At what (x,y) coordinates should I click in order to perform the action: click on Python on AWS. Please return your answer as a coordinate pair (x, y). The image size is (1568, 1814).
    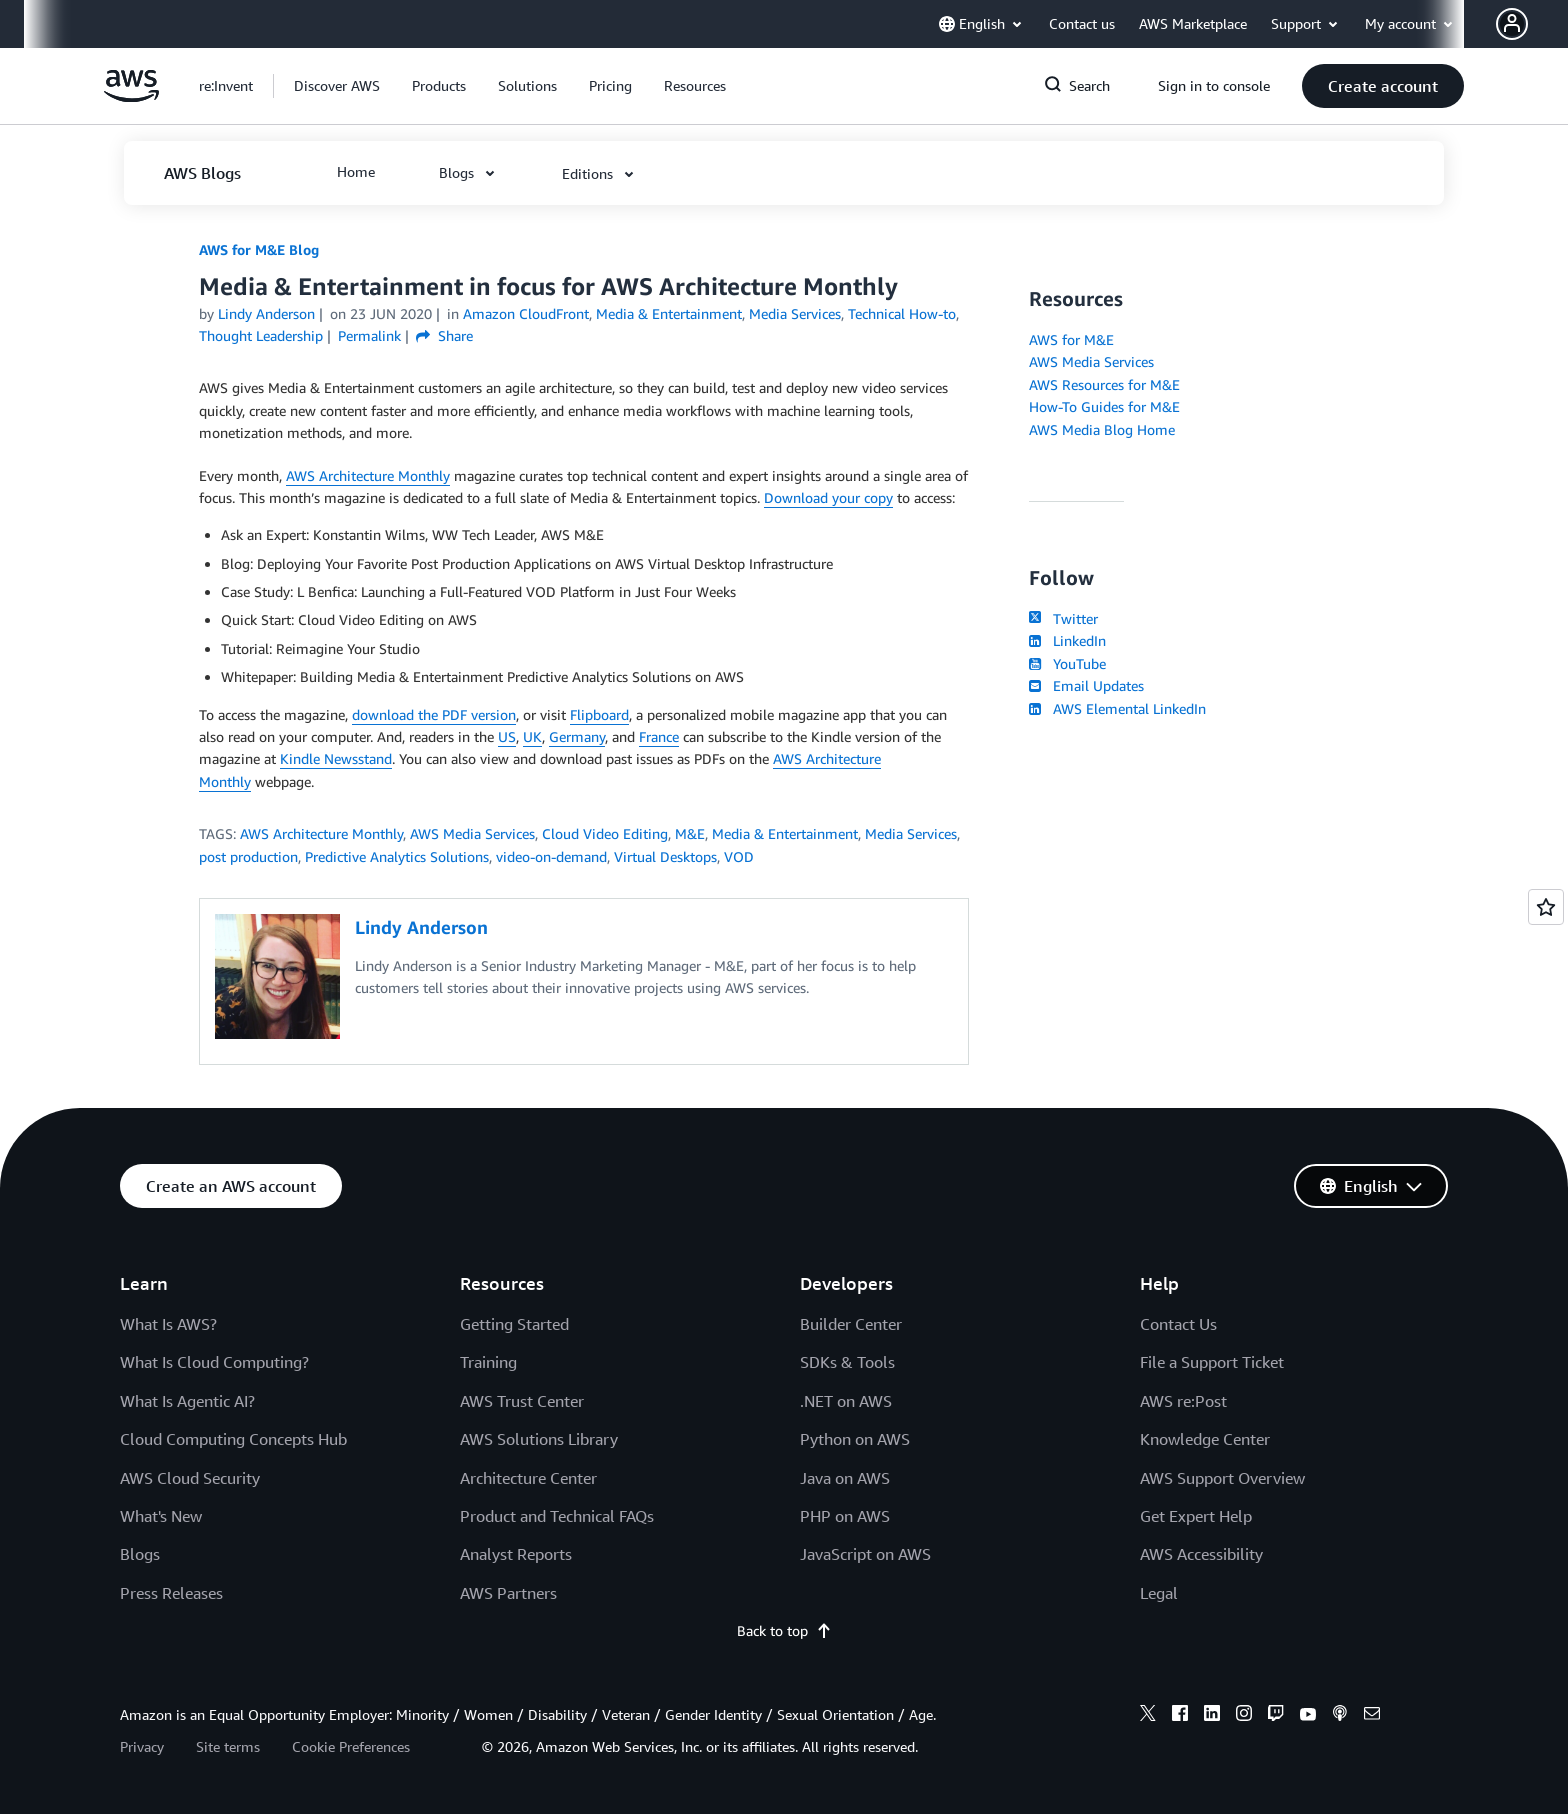
    Looking at the image, I should click on (855, 1439).